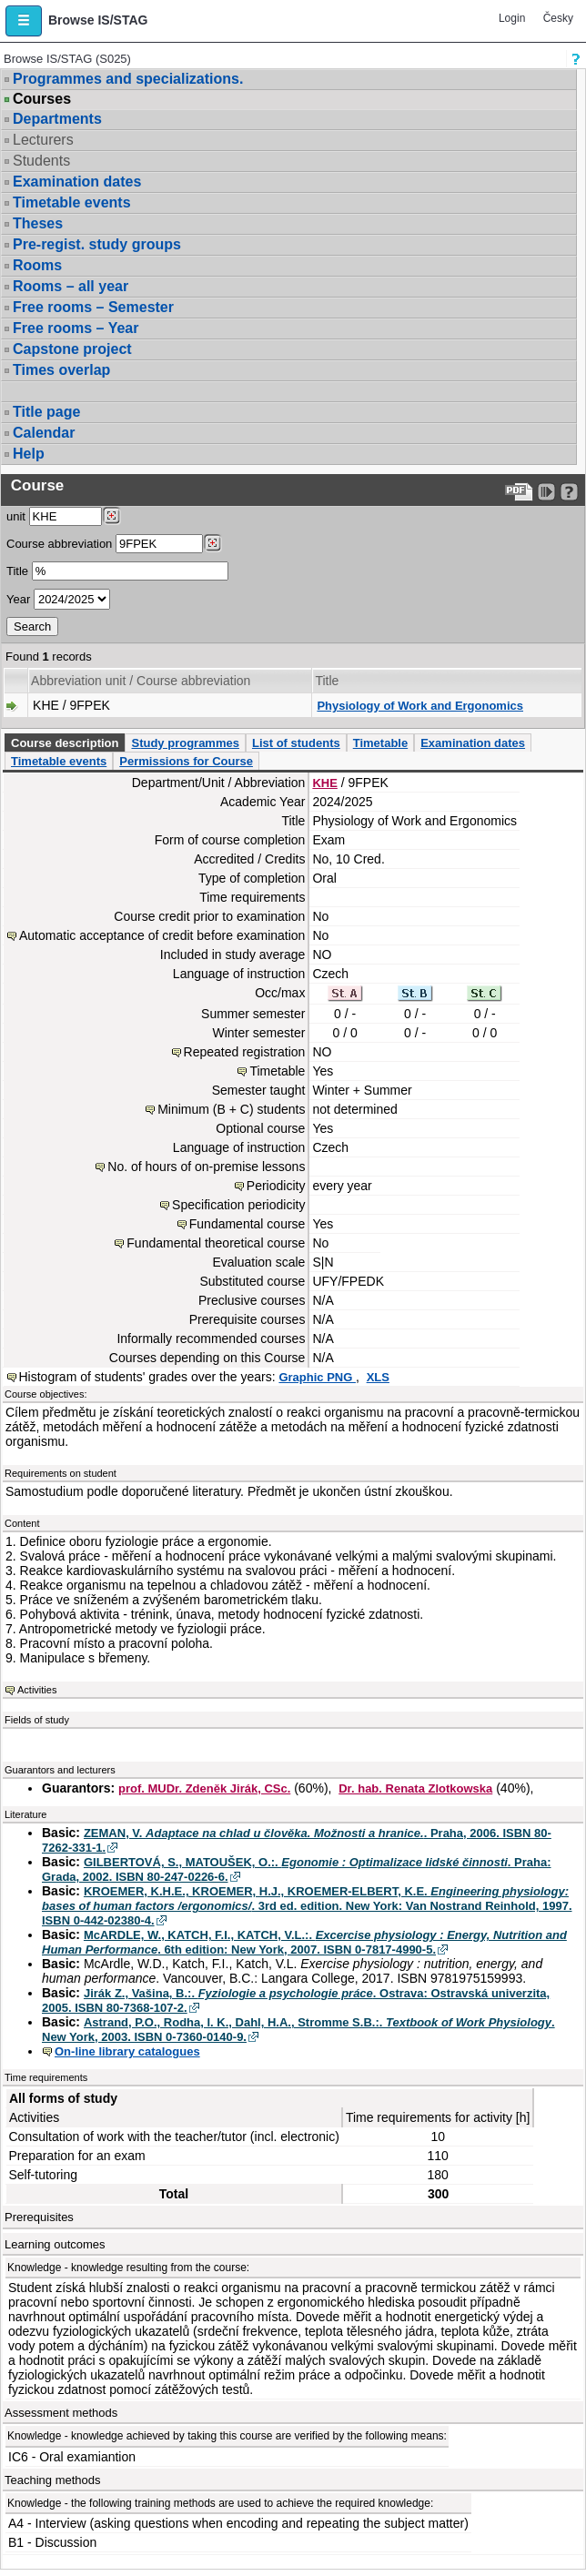 The width and height of the screenshot is (586, 2576). What do you see at coordinates (304, 1942) in the screenshot?
I see `McARDLE, W., KATCH, F.I., KATCH, V.L.:. . 6th edition: New York, 2007. ISBN 0-7817-4990-5.` at bounding box center [304, 1942].